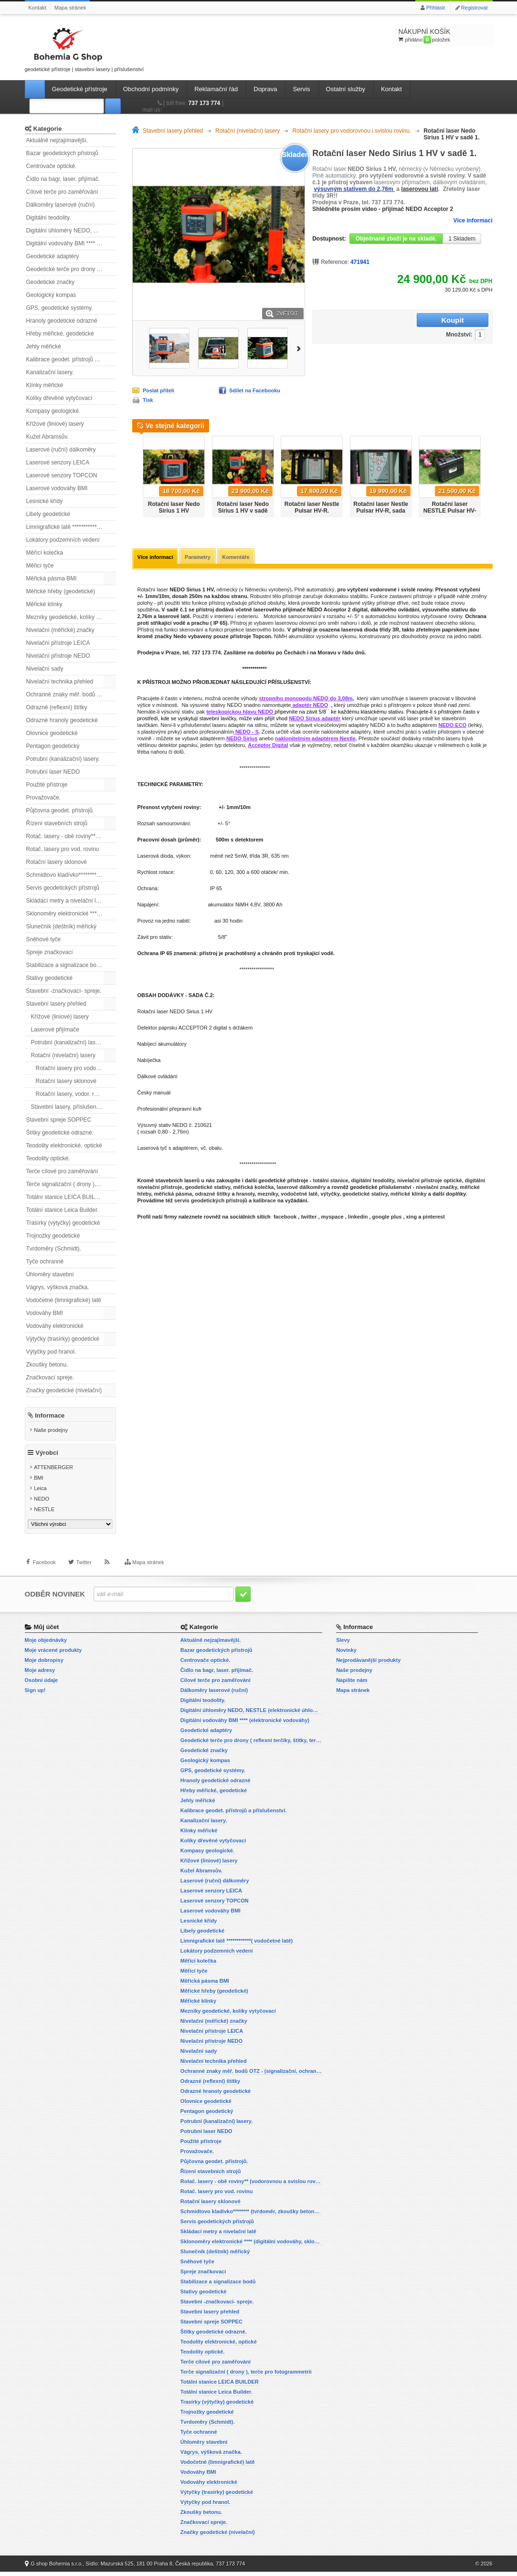 Image resolution: width=517 pixels, height=2576 pixels. What do you see at coordinates (346, 1654) in the screenshot?
I see `Novinky` at bounding box center [346, 1654].